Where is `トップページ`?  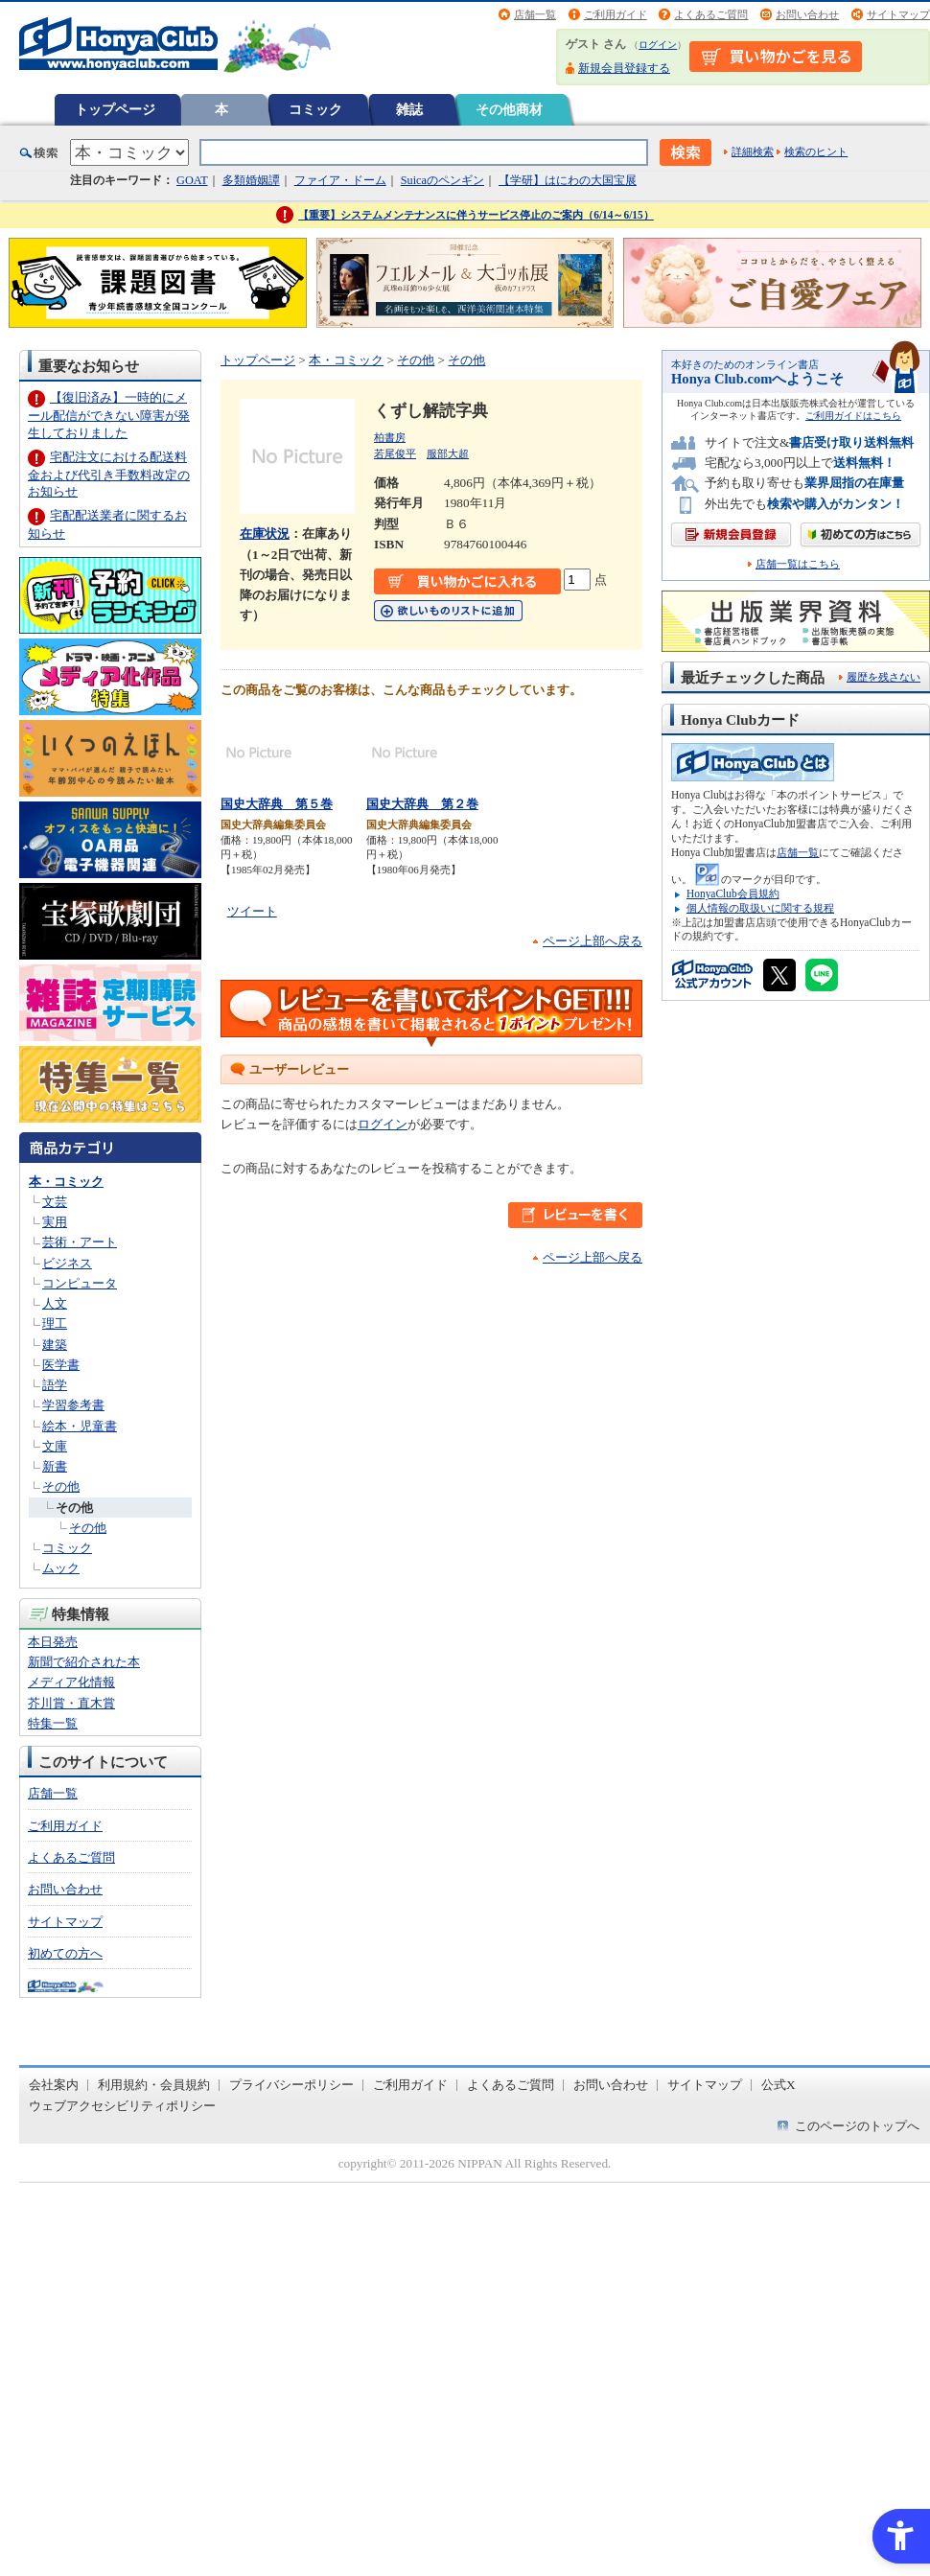
トップページ is located at coordinates (115, 109).